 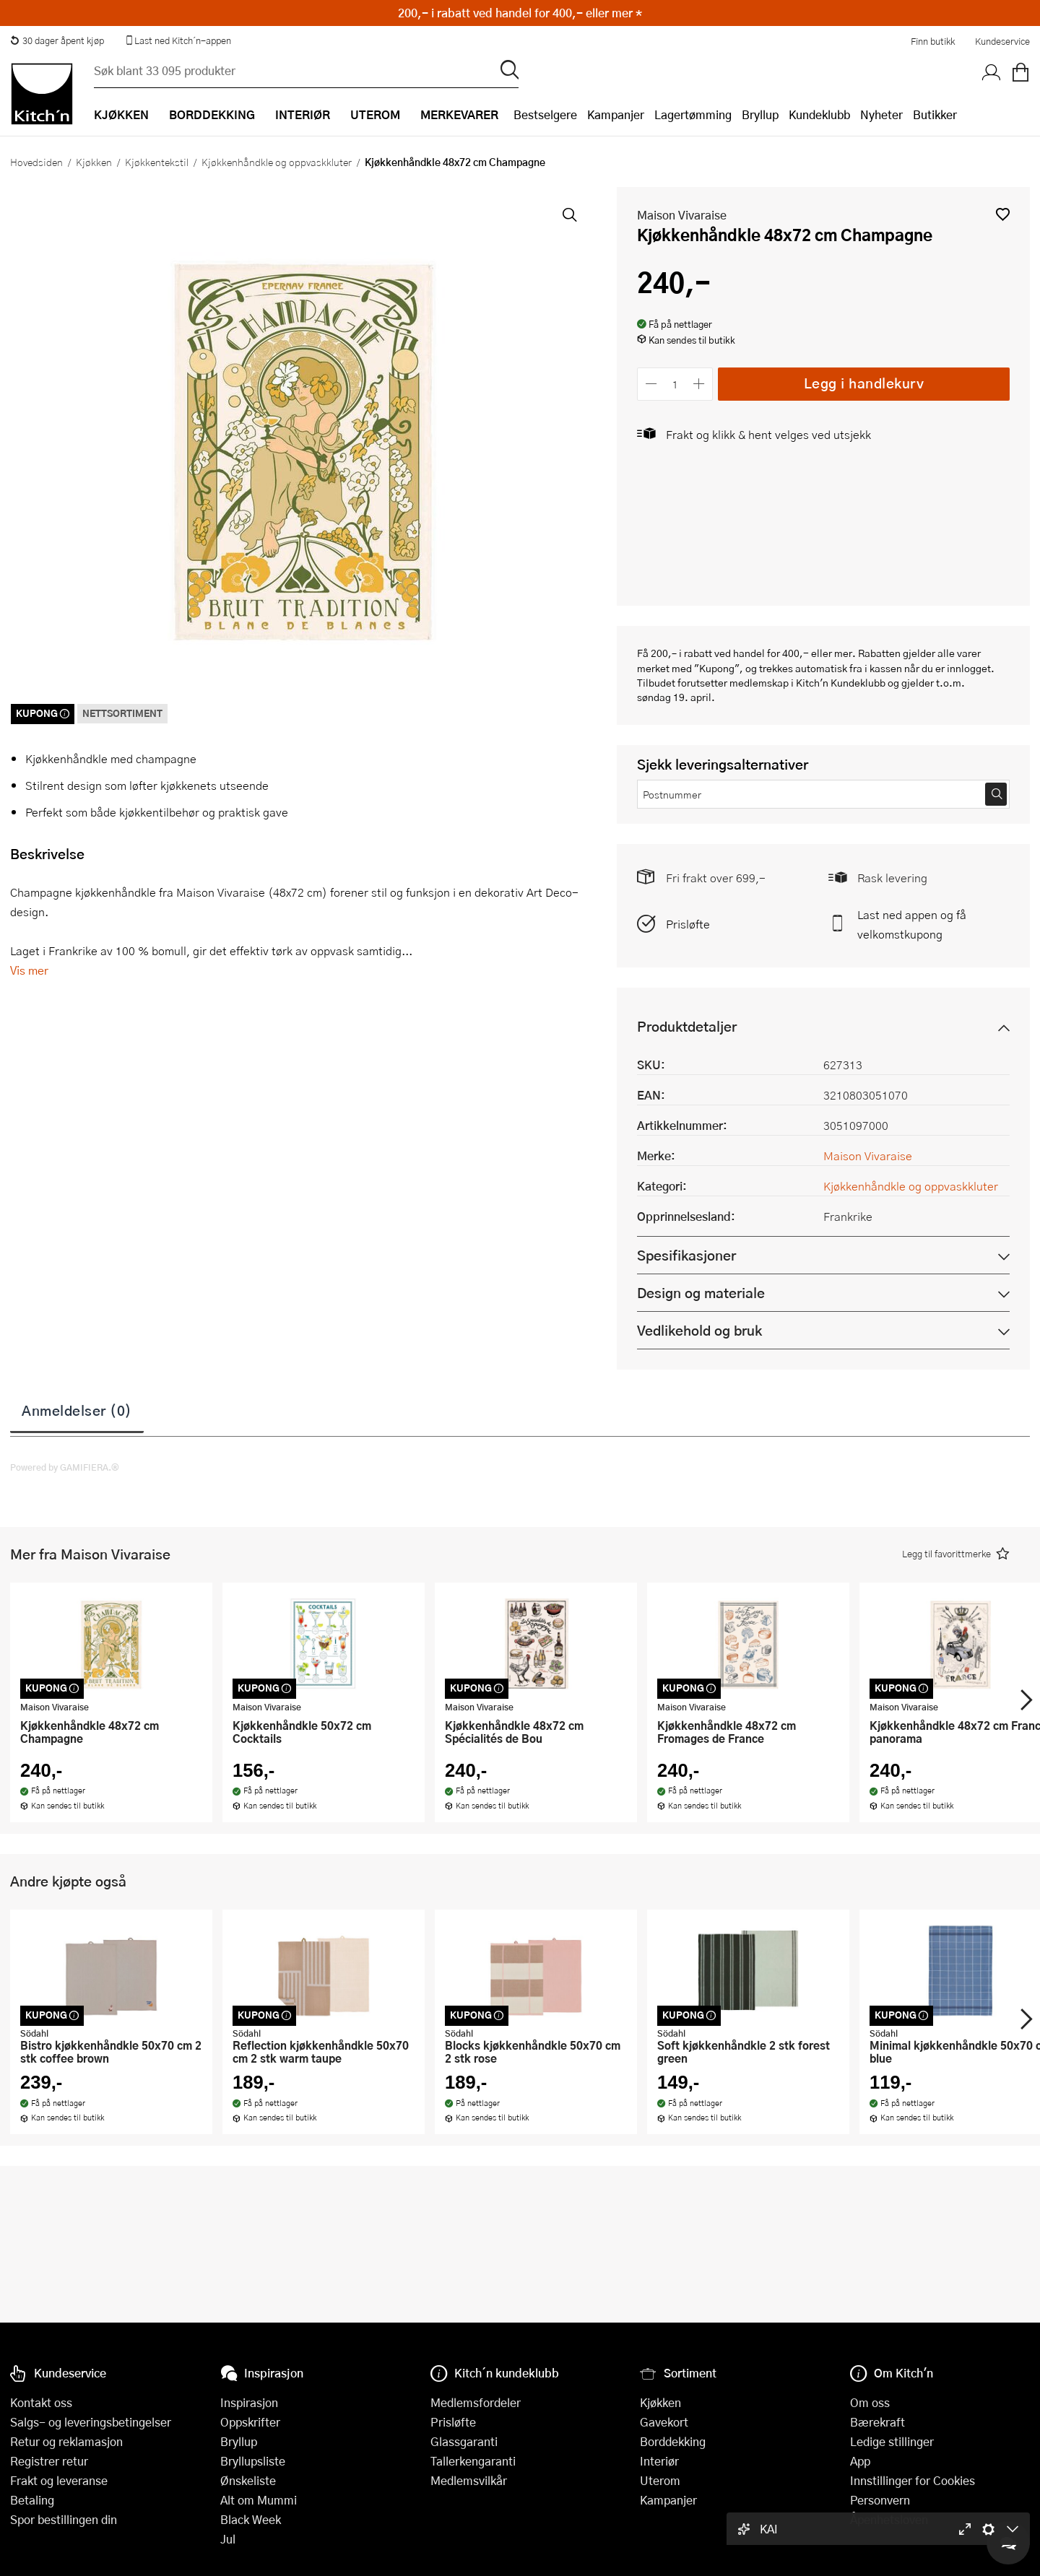 I want to click on Betaling, so click(x=32, y=2500).